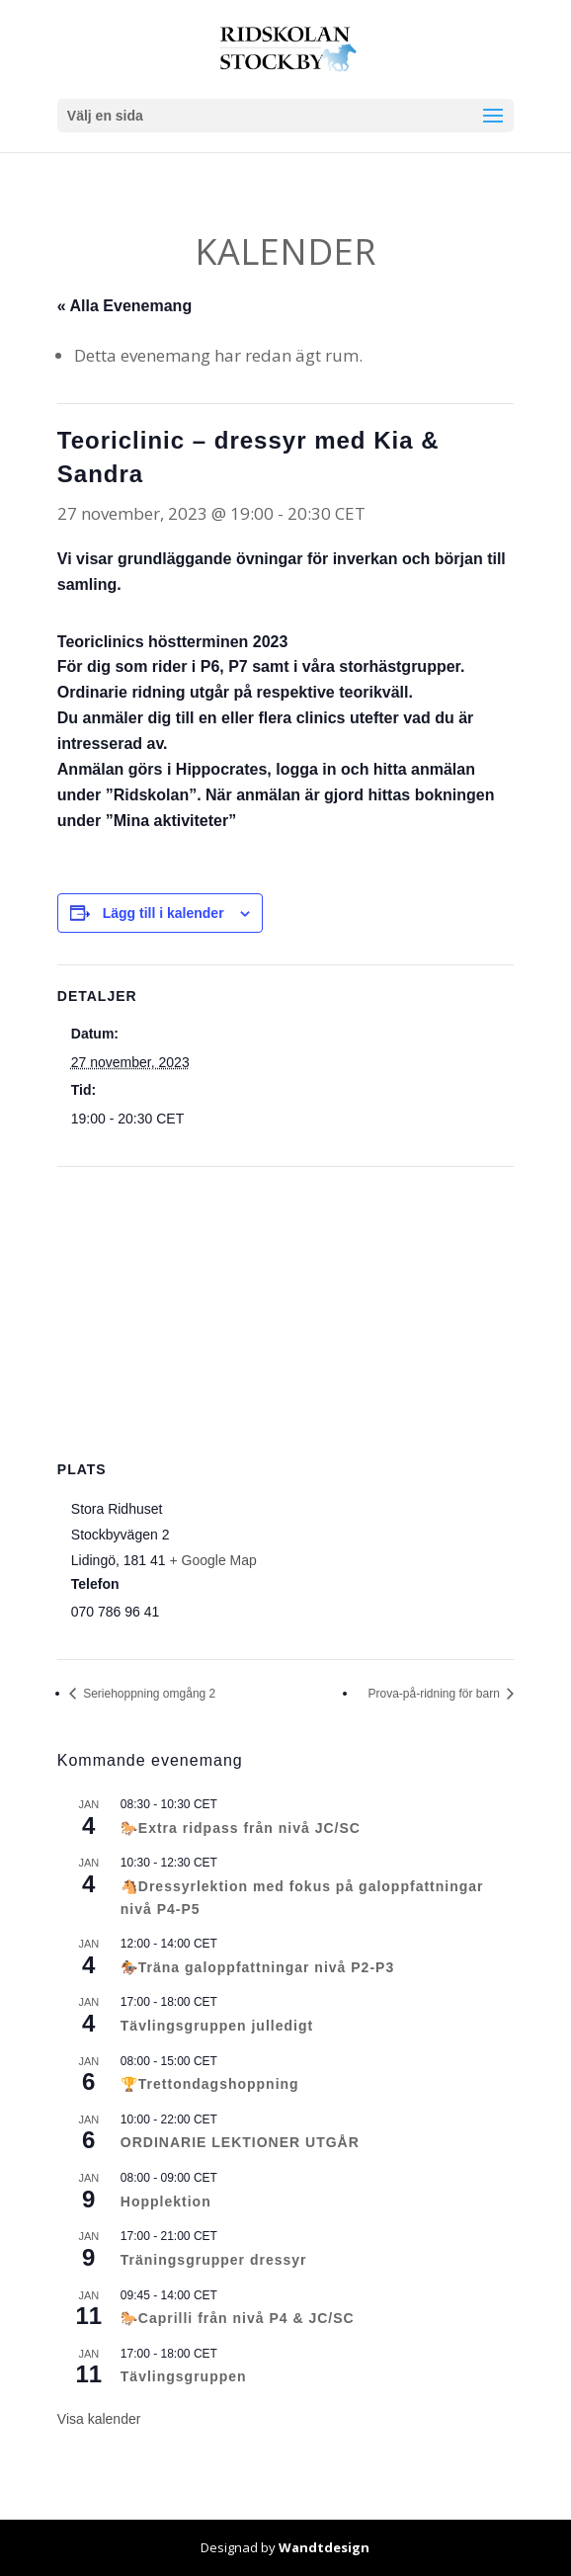 The width and height of the screenshot is (571, 2576). Describe the element at coordinates (166, 2201) in the screenshot. I see `Hopplektion` at that location.